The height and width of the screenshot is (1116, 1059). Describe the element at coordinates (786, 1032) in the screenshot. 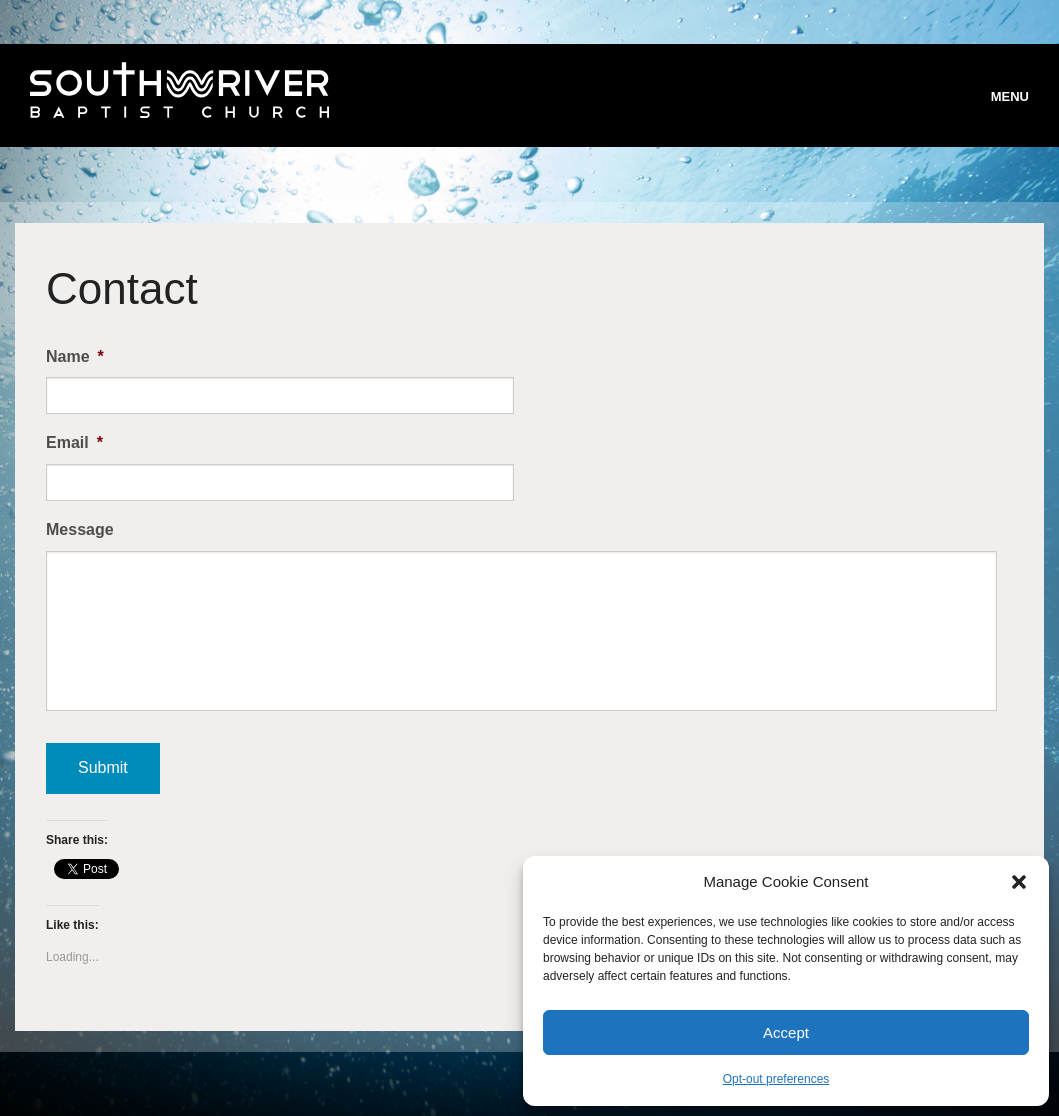

I see `Accept` at that location.